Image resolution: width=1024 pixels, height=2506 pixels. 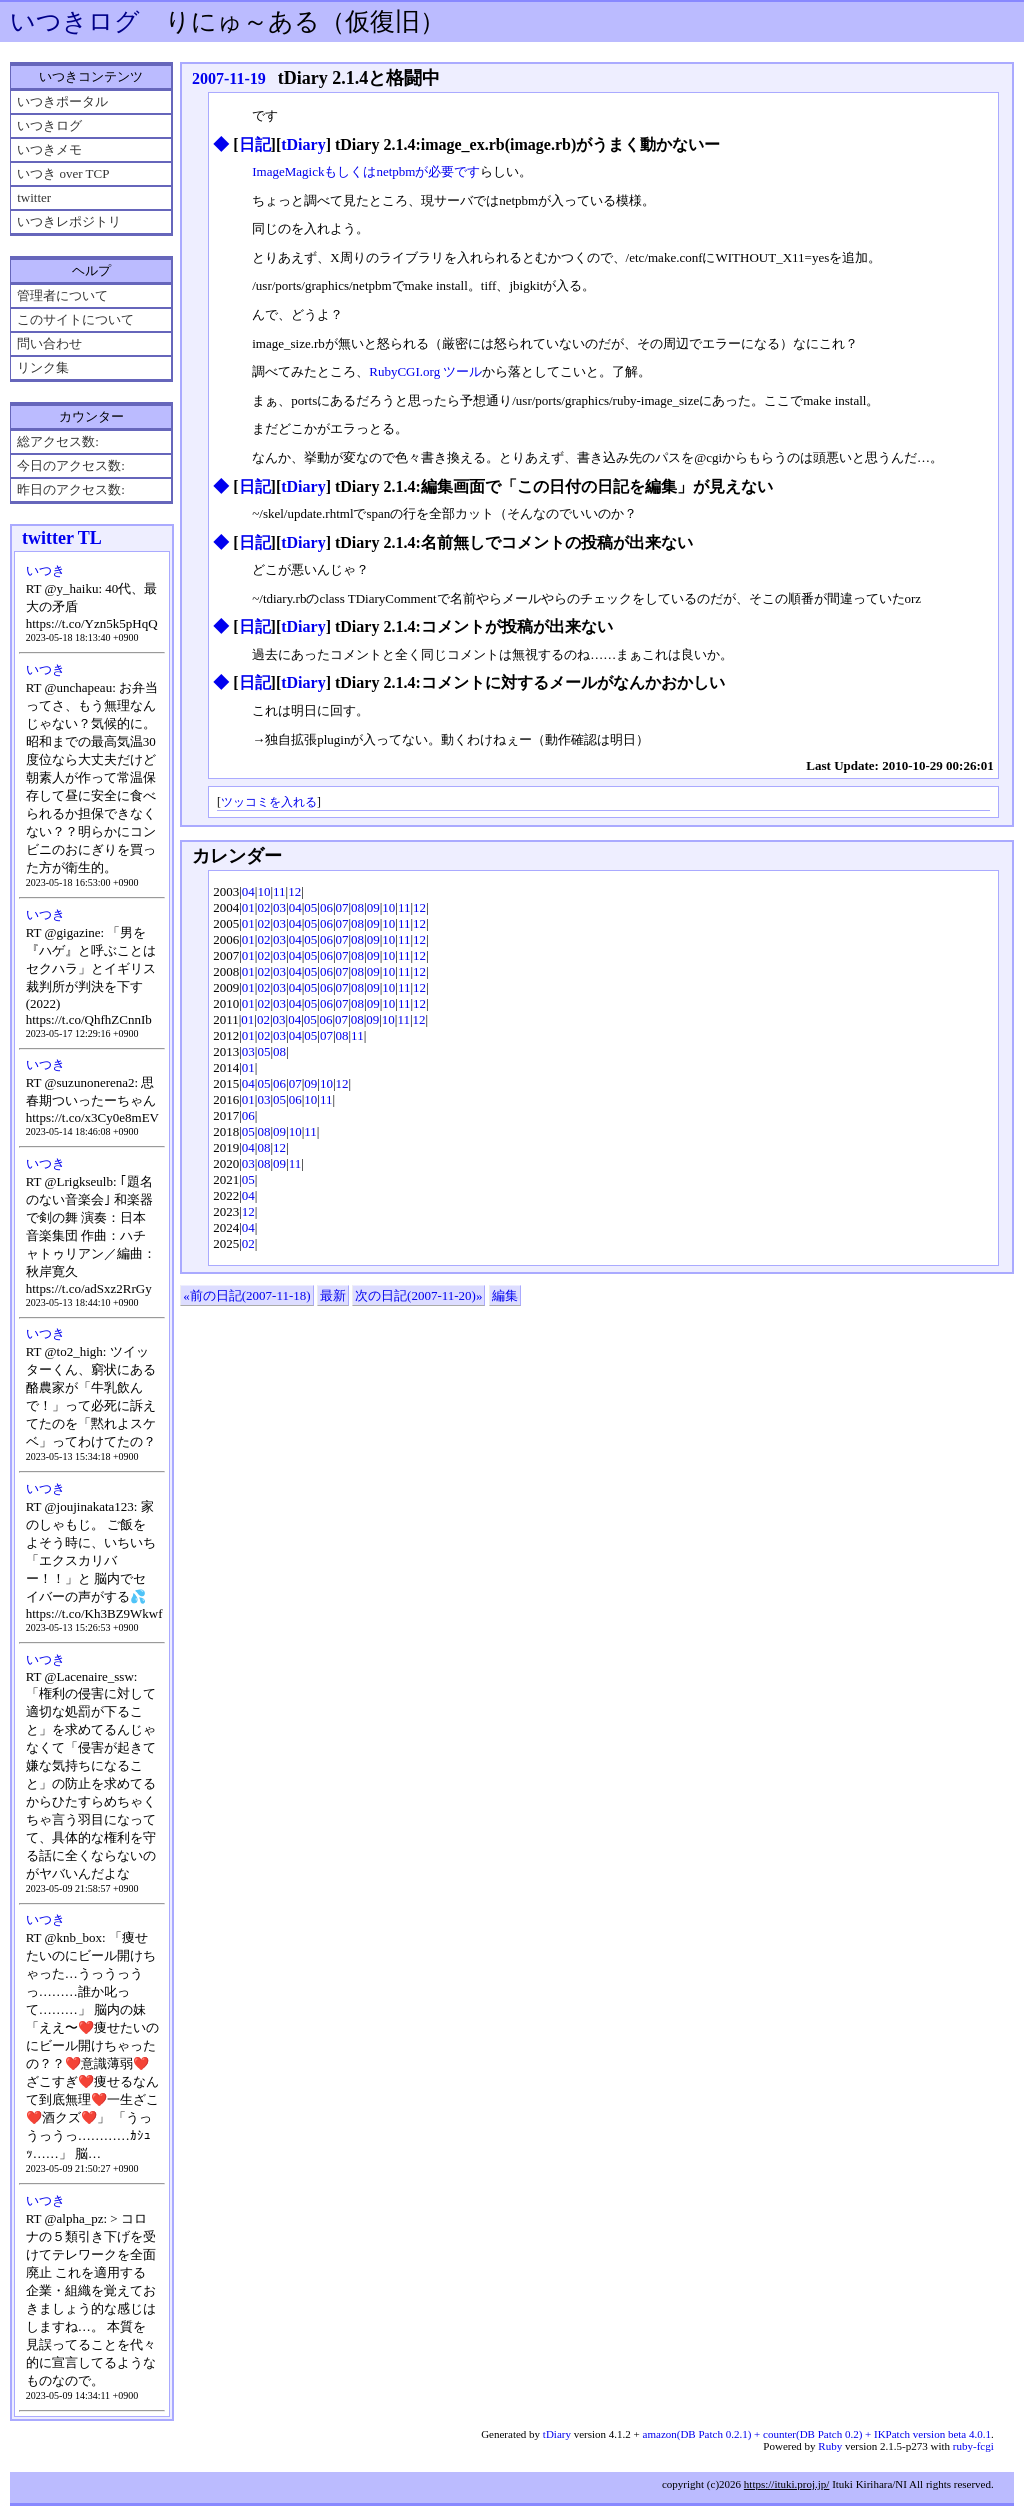 What do you see at coordinates (49, 149) in the screenshot?
I see `いつきメモ` at bounding box center [49, 149].